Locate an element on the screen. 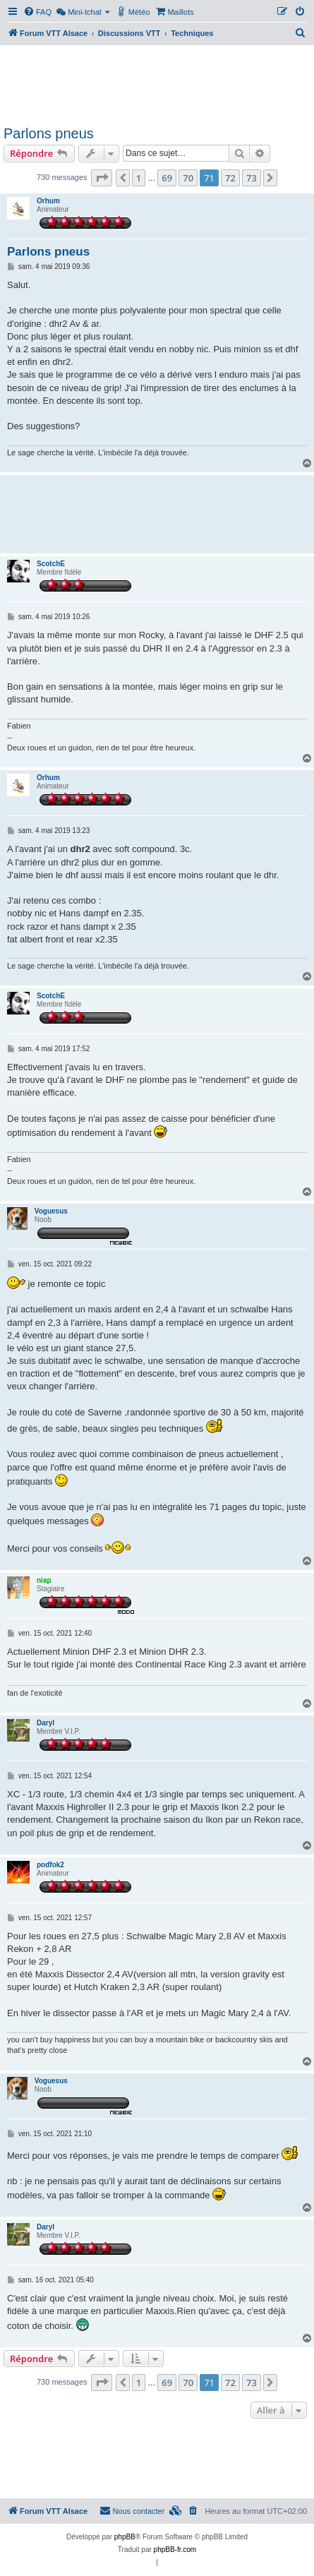  [menuitem] is located at coordinates (37, 12).